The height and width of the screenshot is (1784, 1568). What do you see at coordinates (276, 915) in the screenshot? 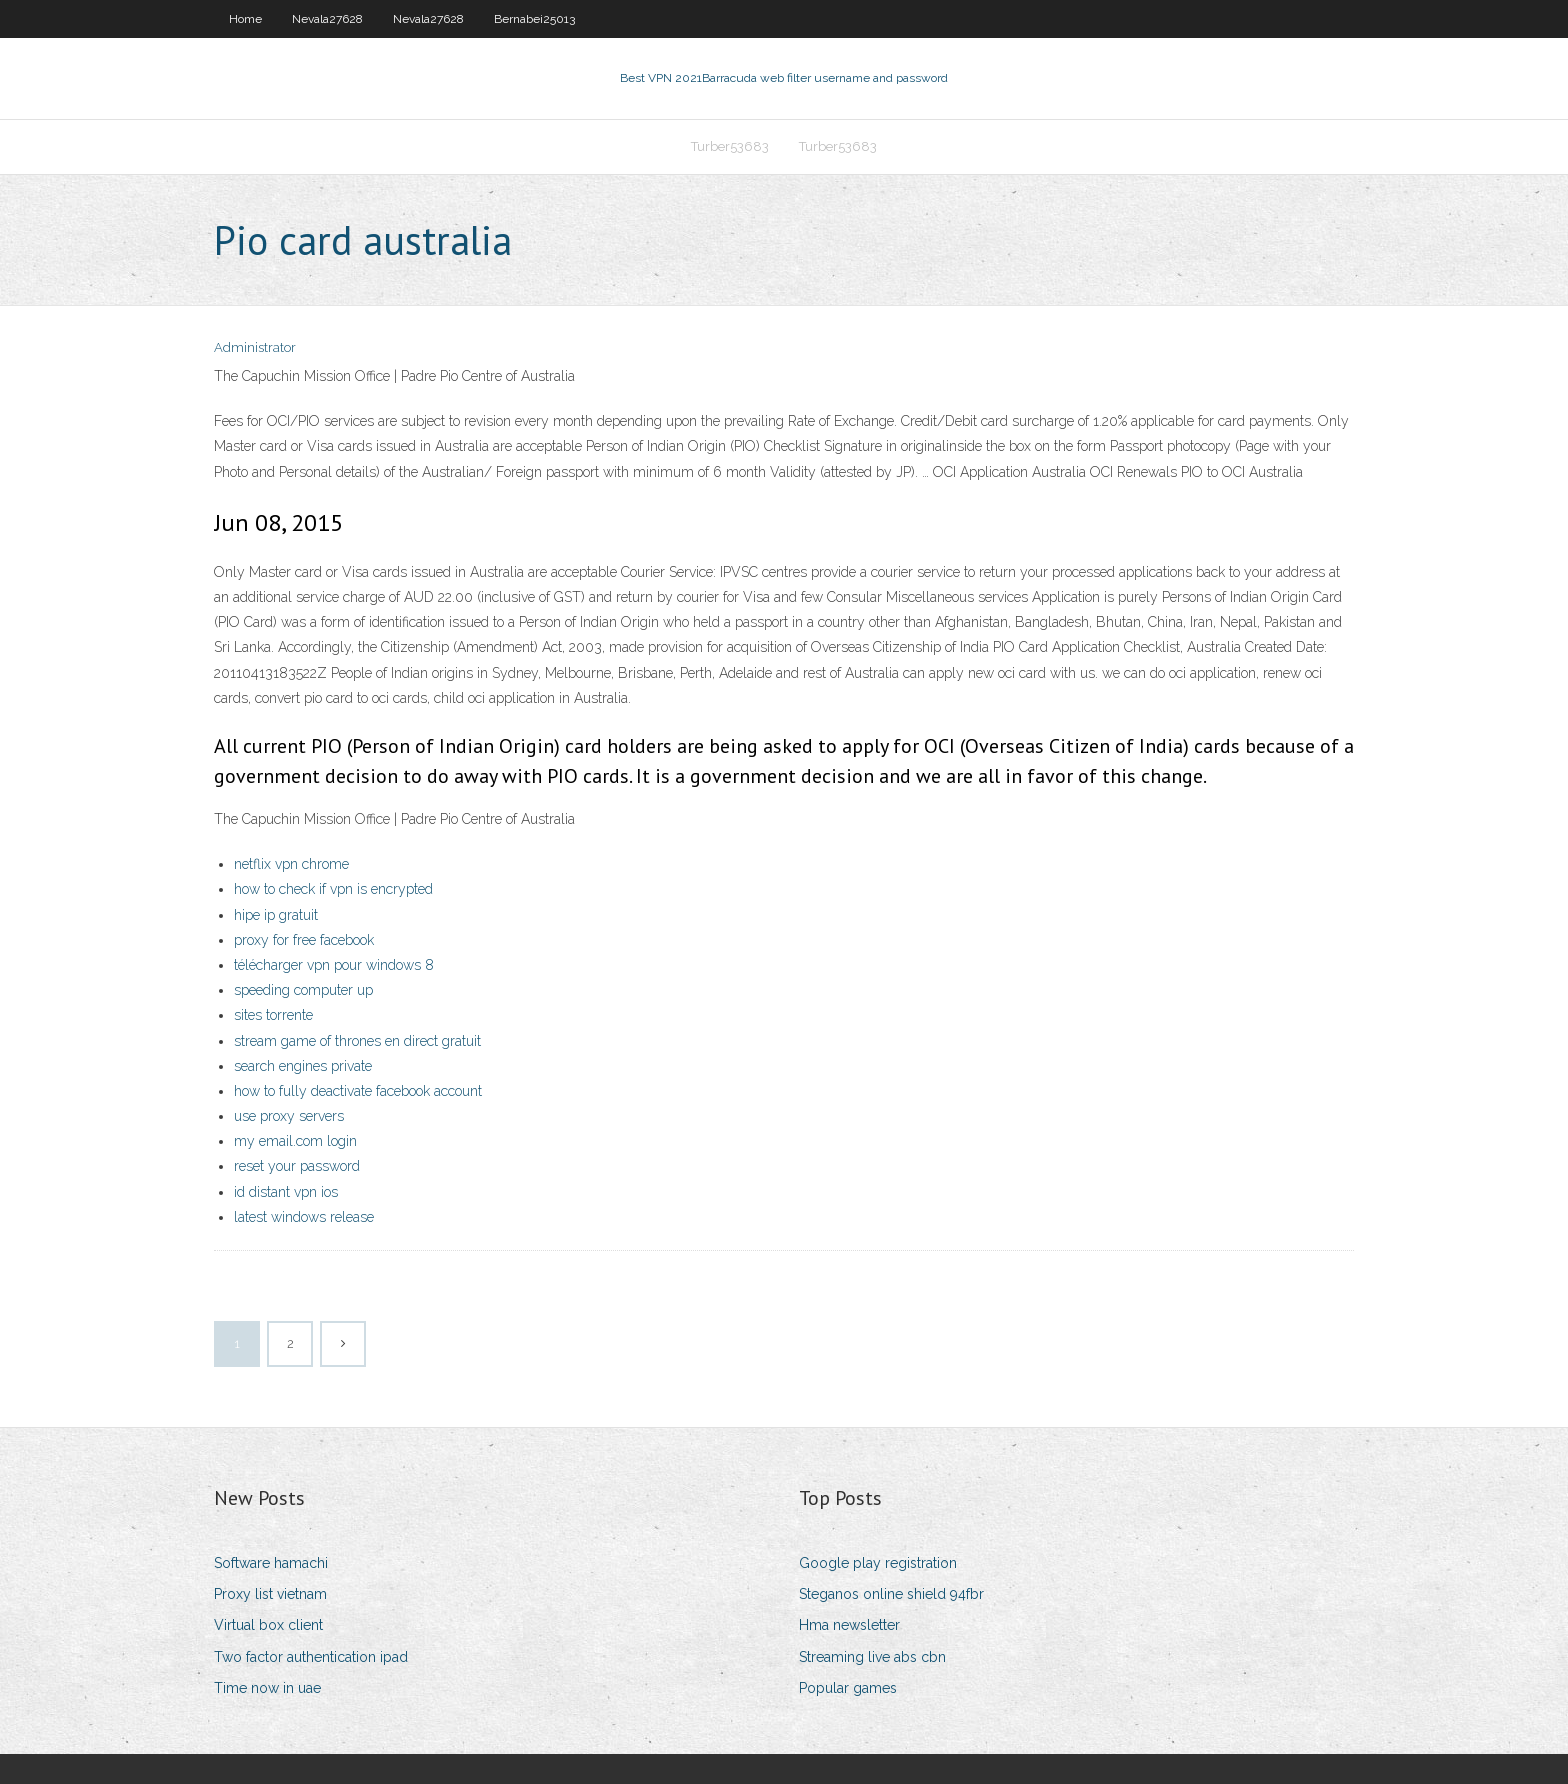
I see `hipe ip gratuit` at bounding box center [276, 915].